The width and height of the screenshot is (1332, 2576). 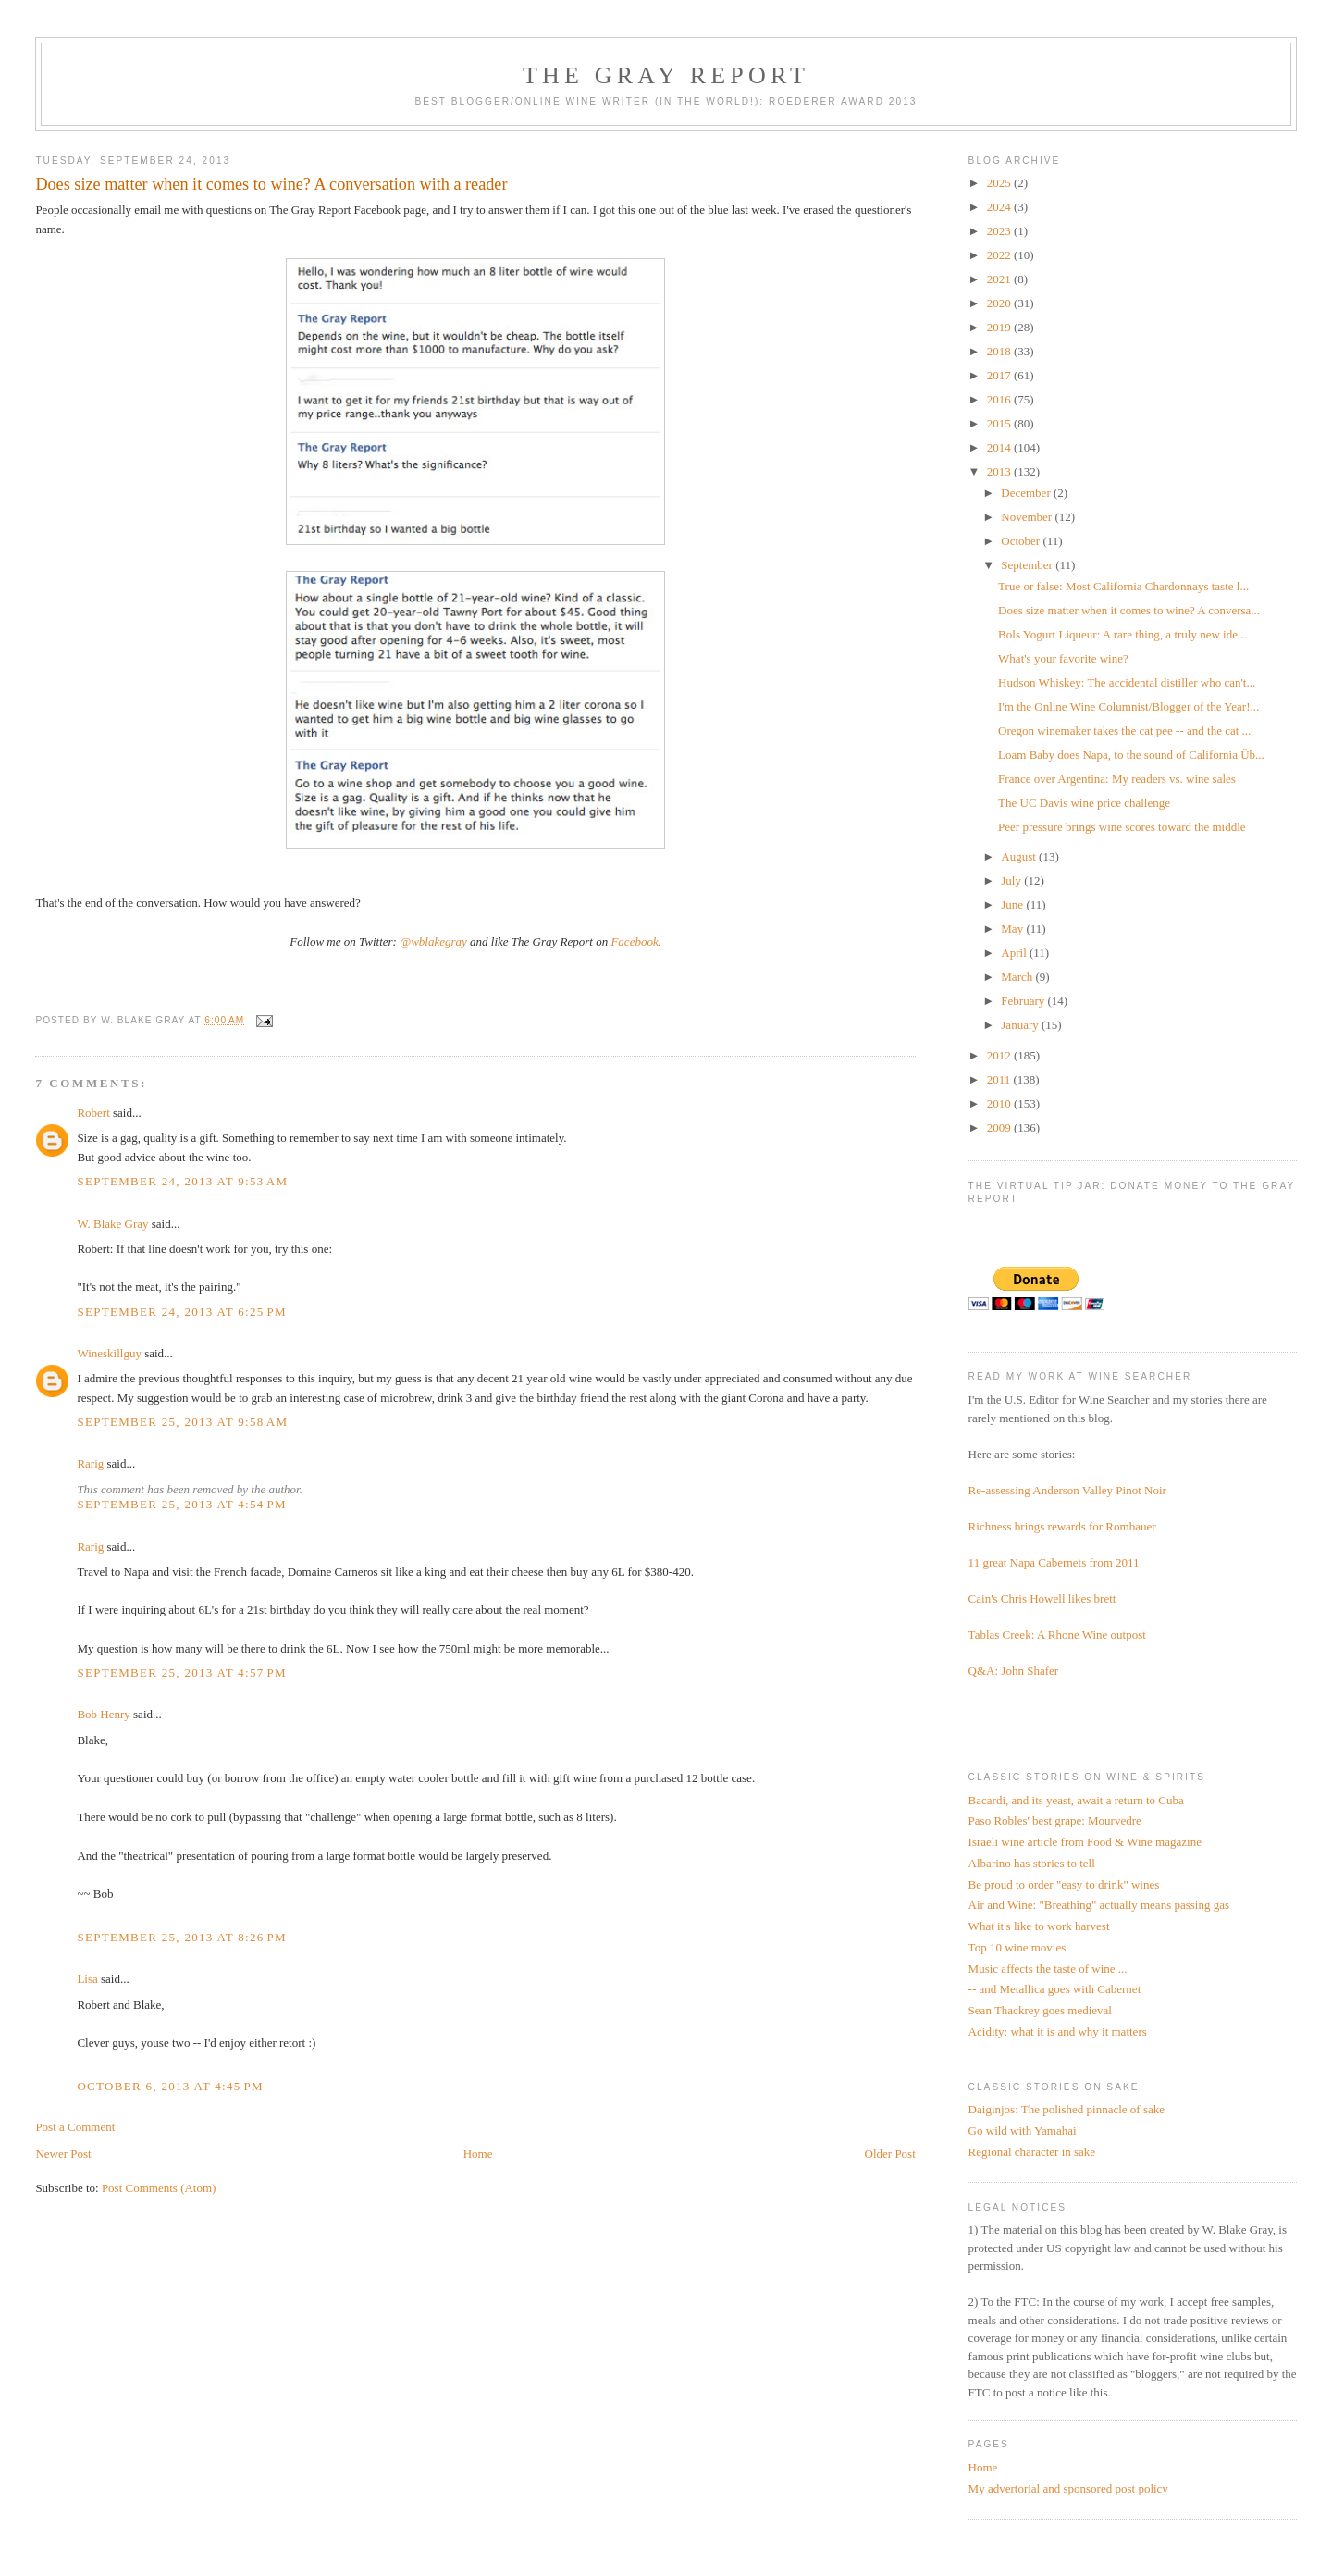 What do you see at coordinates (1027, 493) in the screenshot?
I see `December` at bounding box center [1027, 493].